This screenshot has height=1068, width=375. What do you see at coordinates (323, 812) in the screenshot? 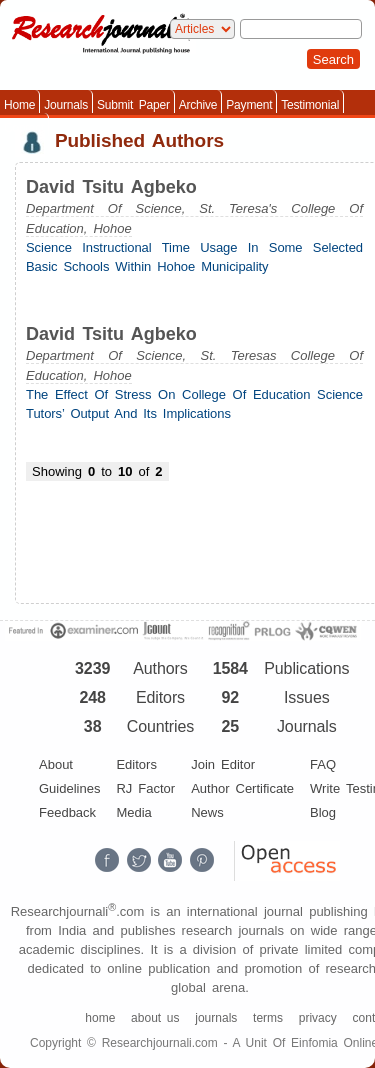
I see `Blog` at bounding box center [323, 812].